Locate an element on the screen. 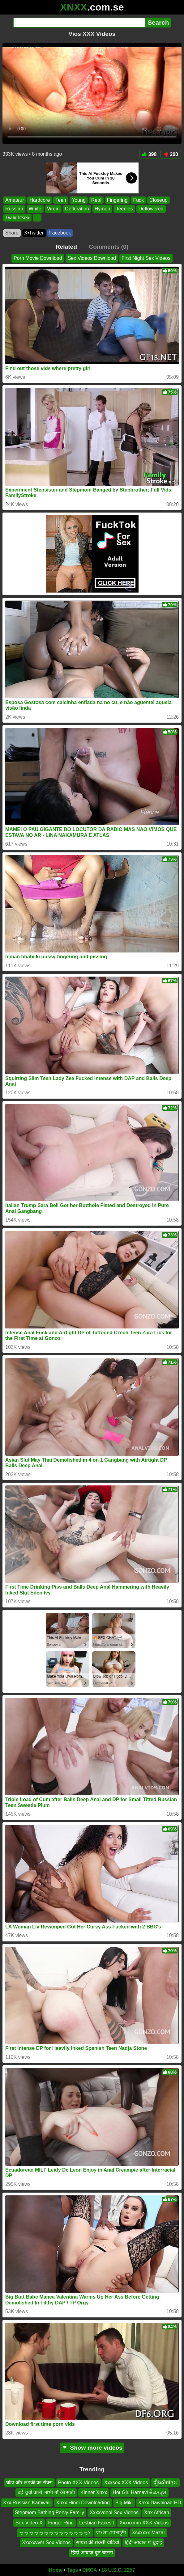  200 is located at coordinates (170, 154).